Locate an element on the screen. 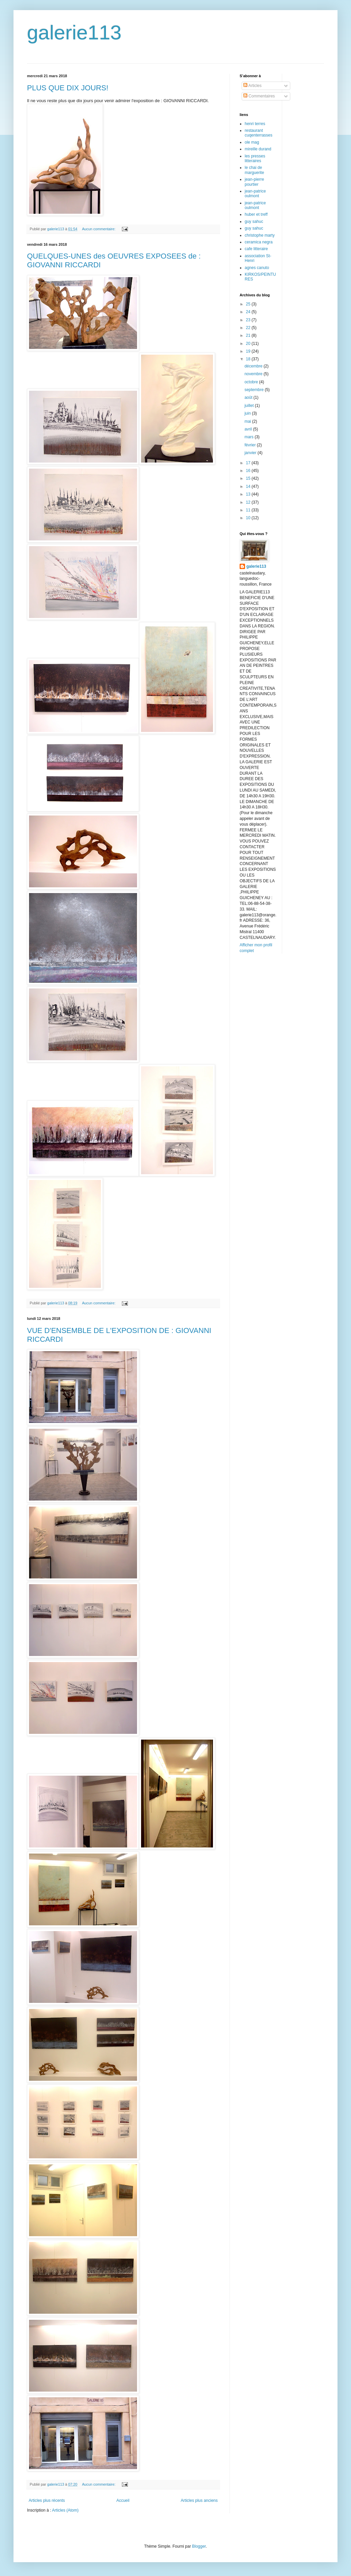 This screenshot has height=2576, width=351. 13 is located at coordinates (249, 494).